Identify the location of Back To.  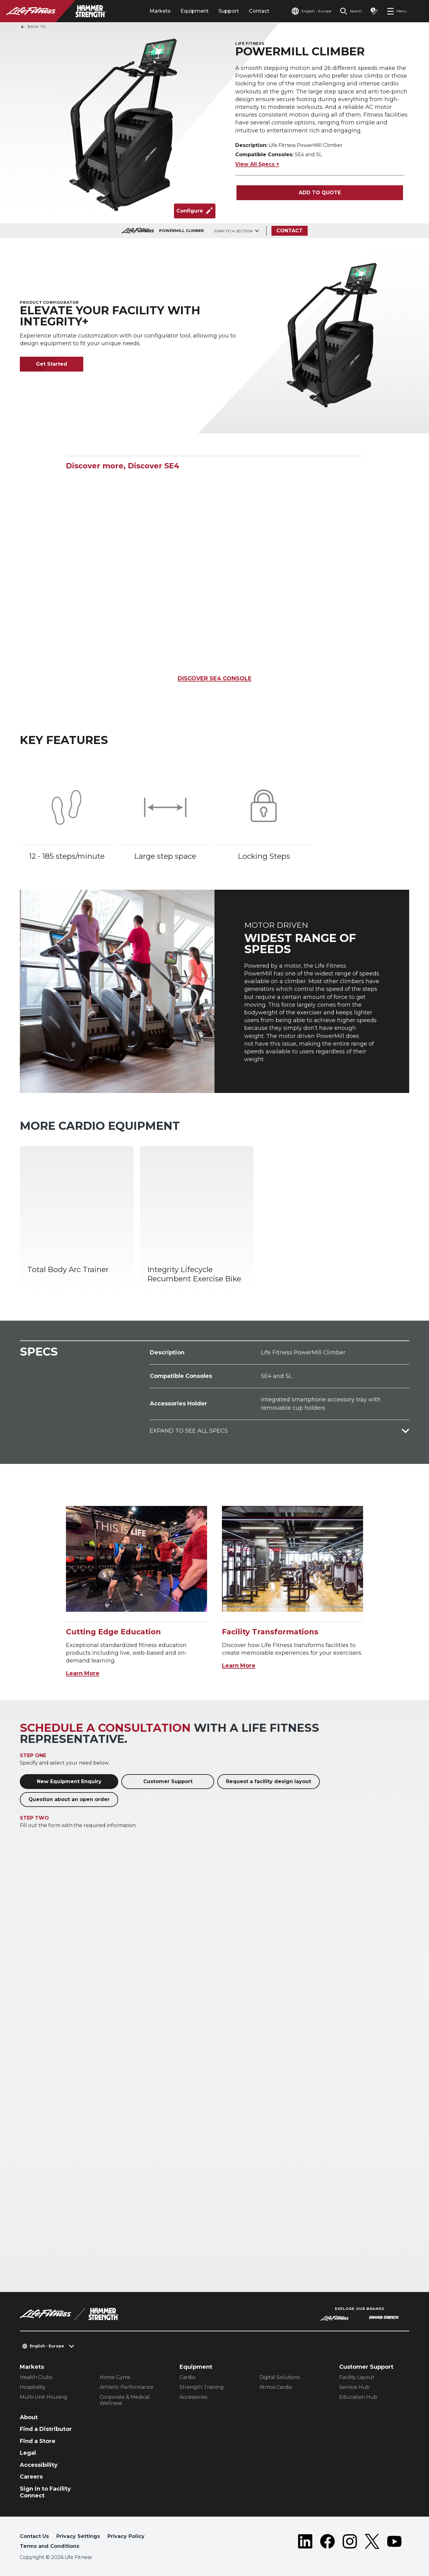
(33, 26).